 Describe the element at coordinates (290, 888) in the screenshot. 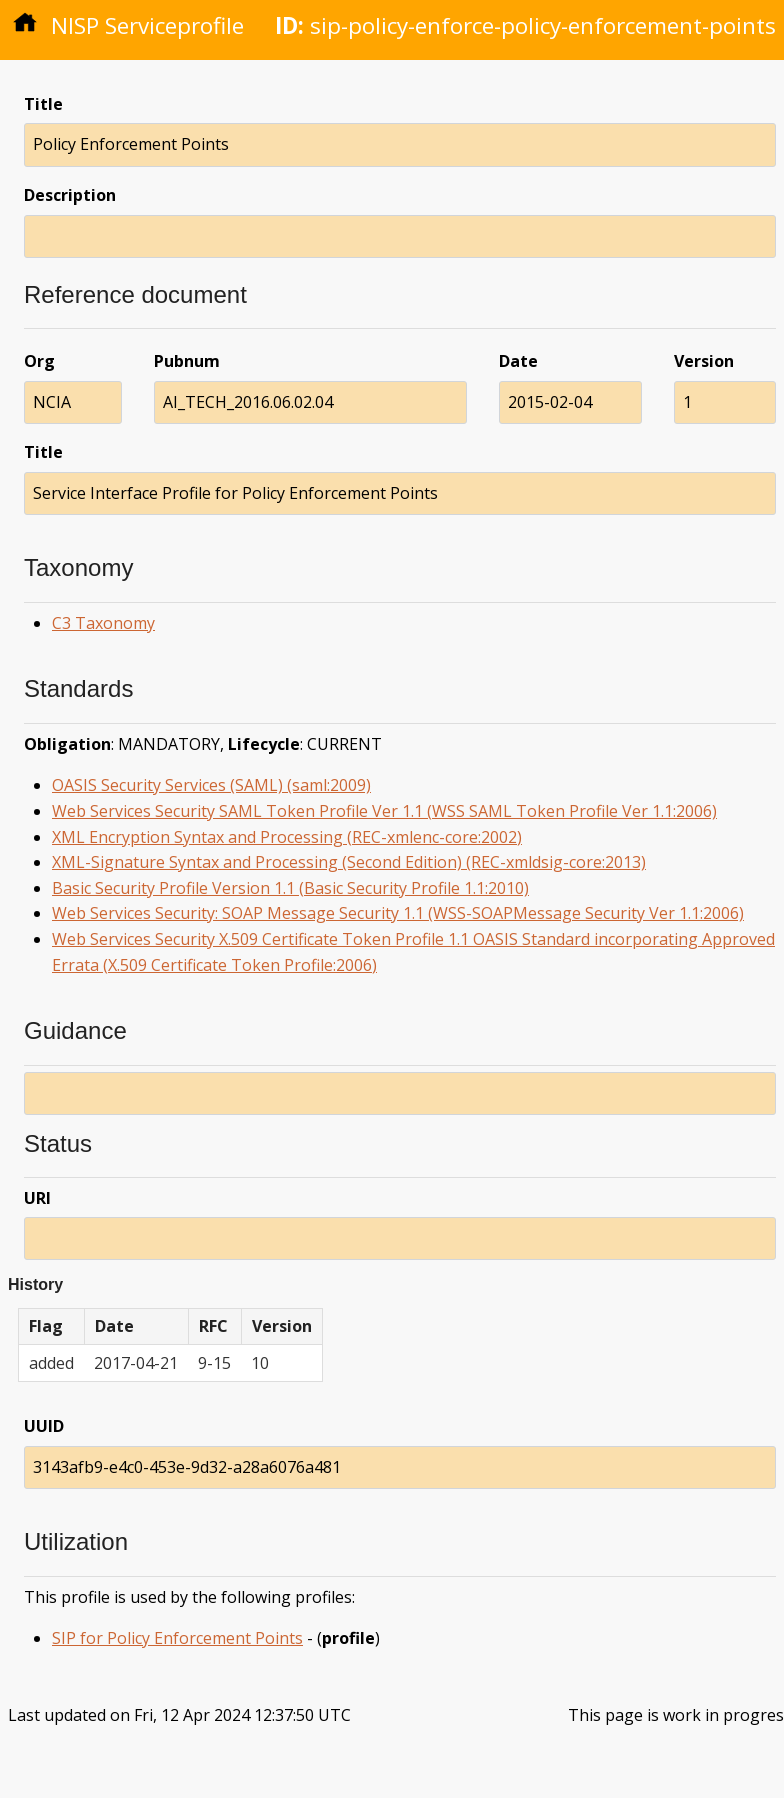

I see `Basic Security Profile Version 1.1 (Basic Security Profile 1.1:2010)` at that location.